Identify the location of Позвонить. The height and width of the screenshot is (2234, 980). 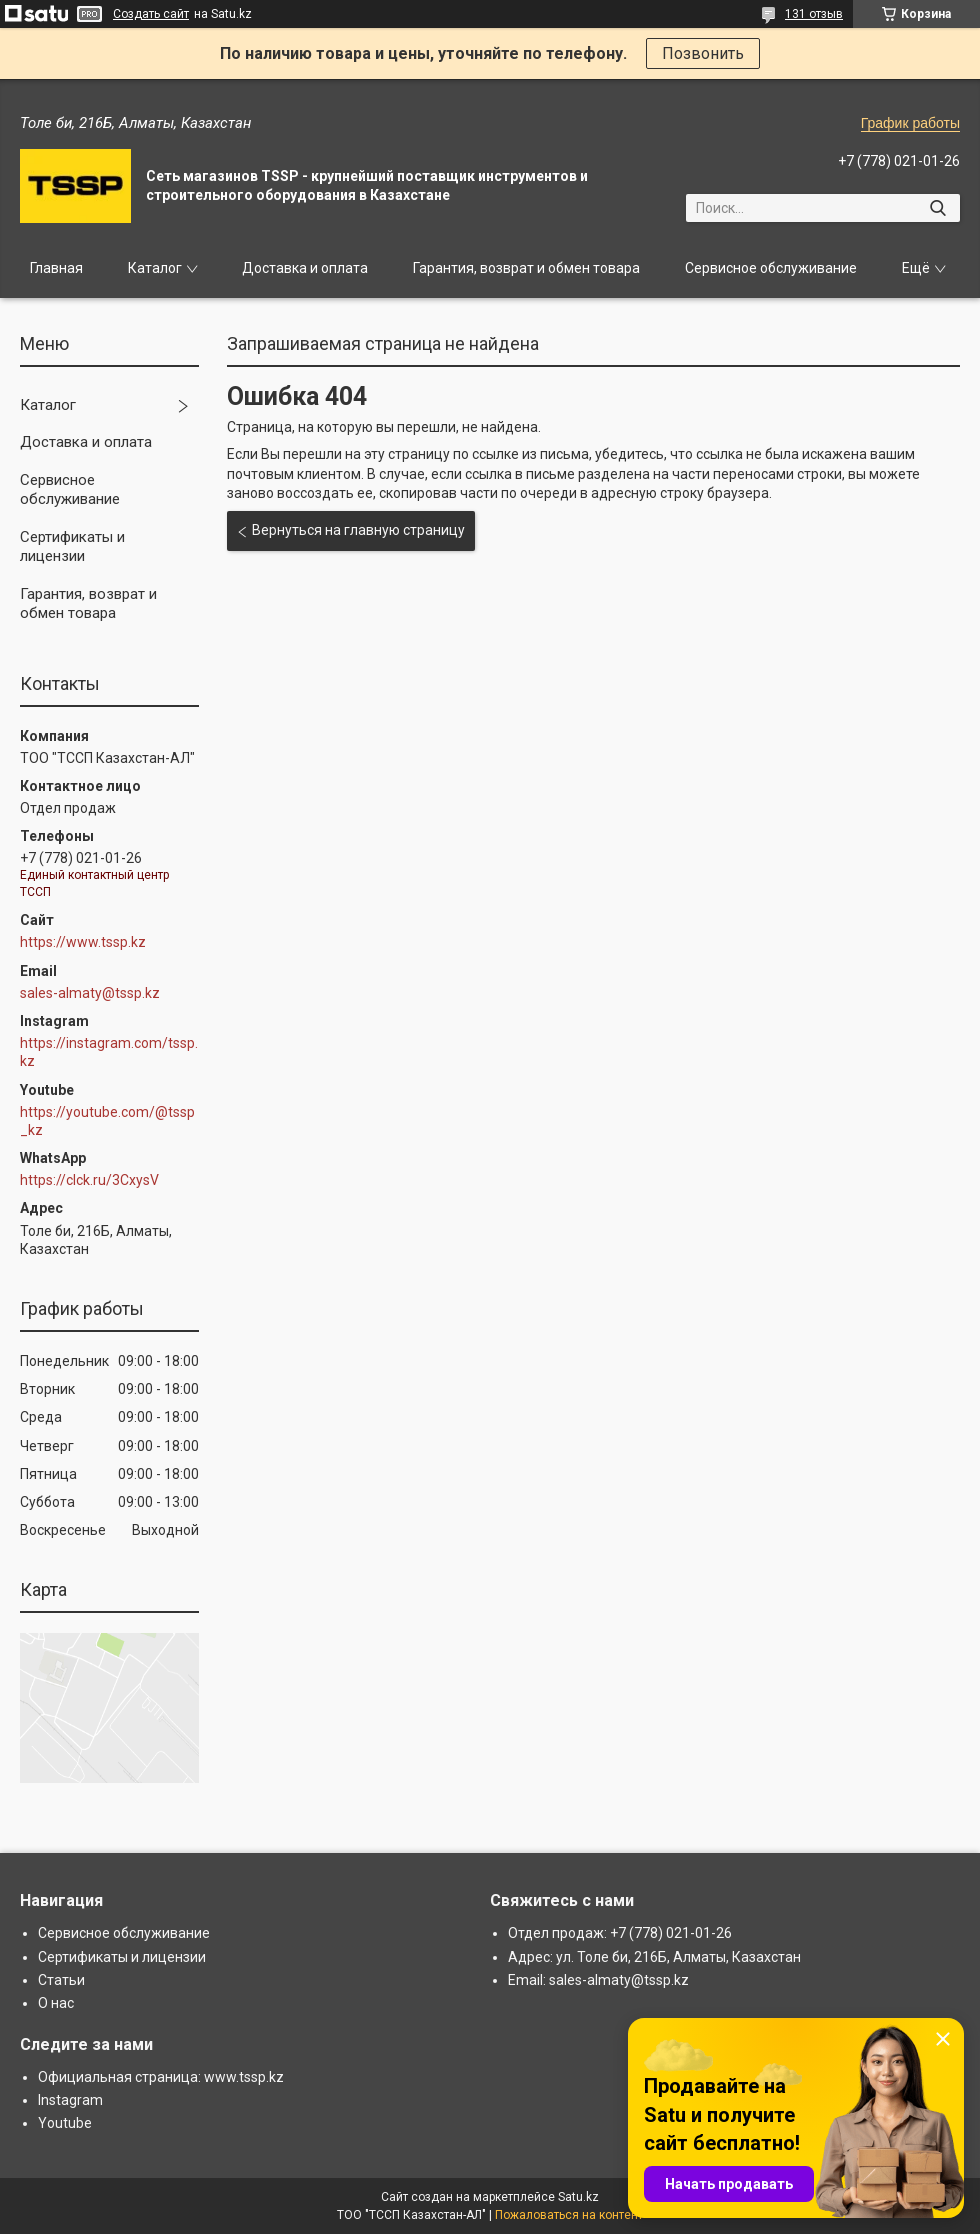
(703, 53).